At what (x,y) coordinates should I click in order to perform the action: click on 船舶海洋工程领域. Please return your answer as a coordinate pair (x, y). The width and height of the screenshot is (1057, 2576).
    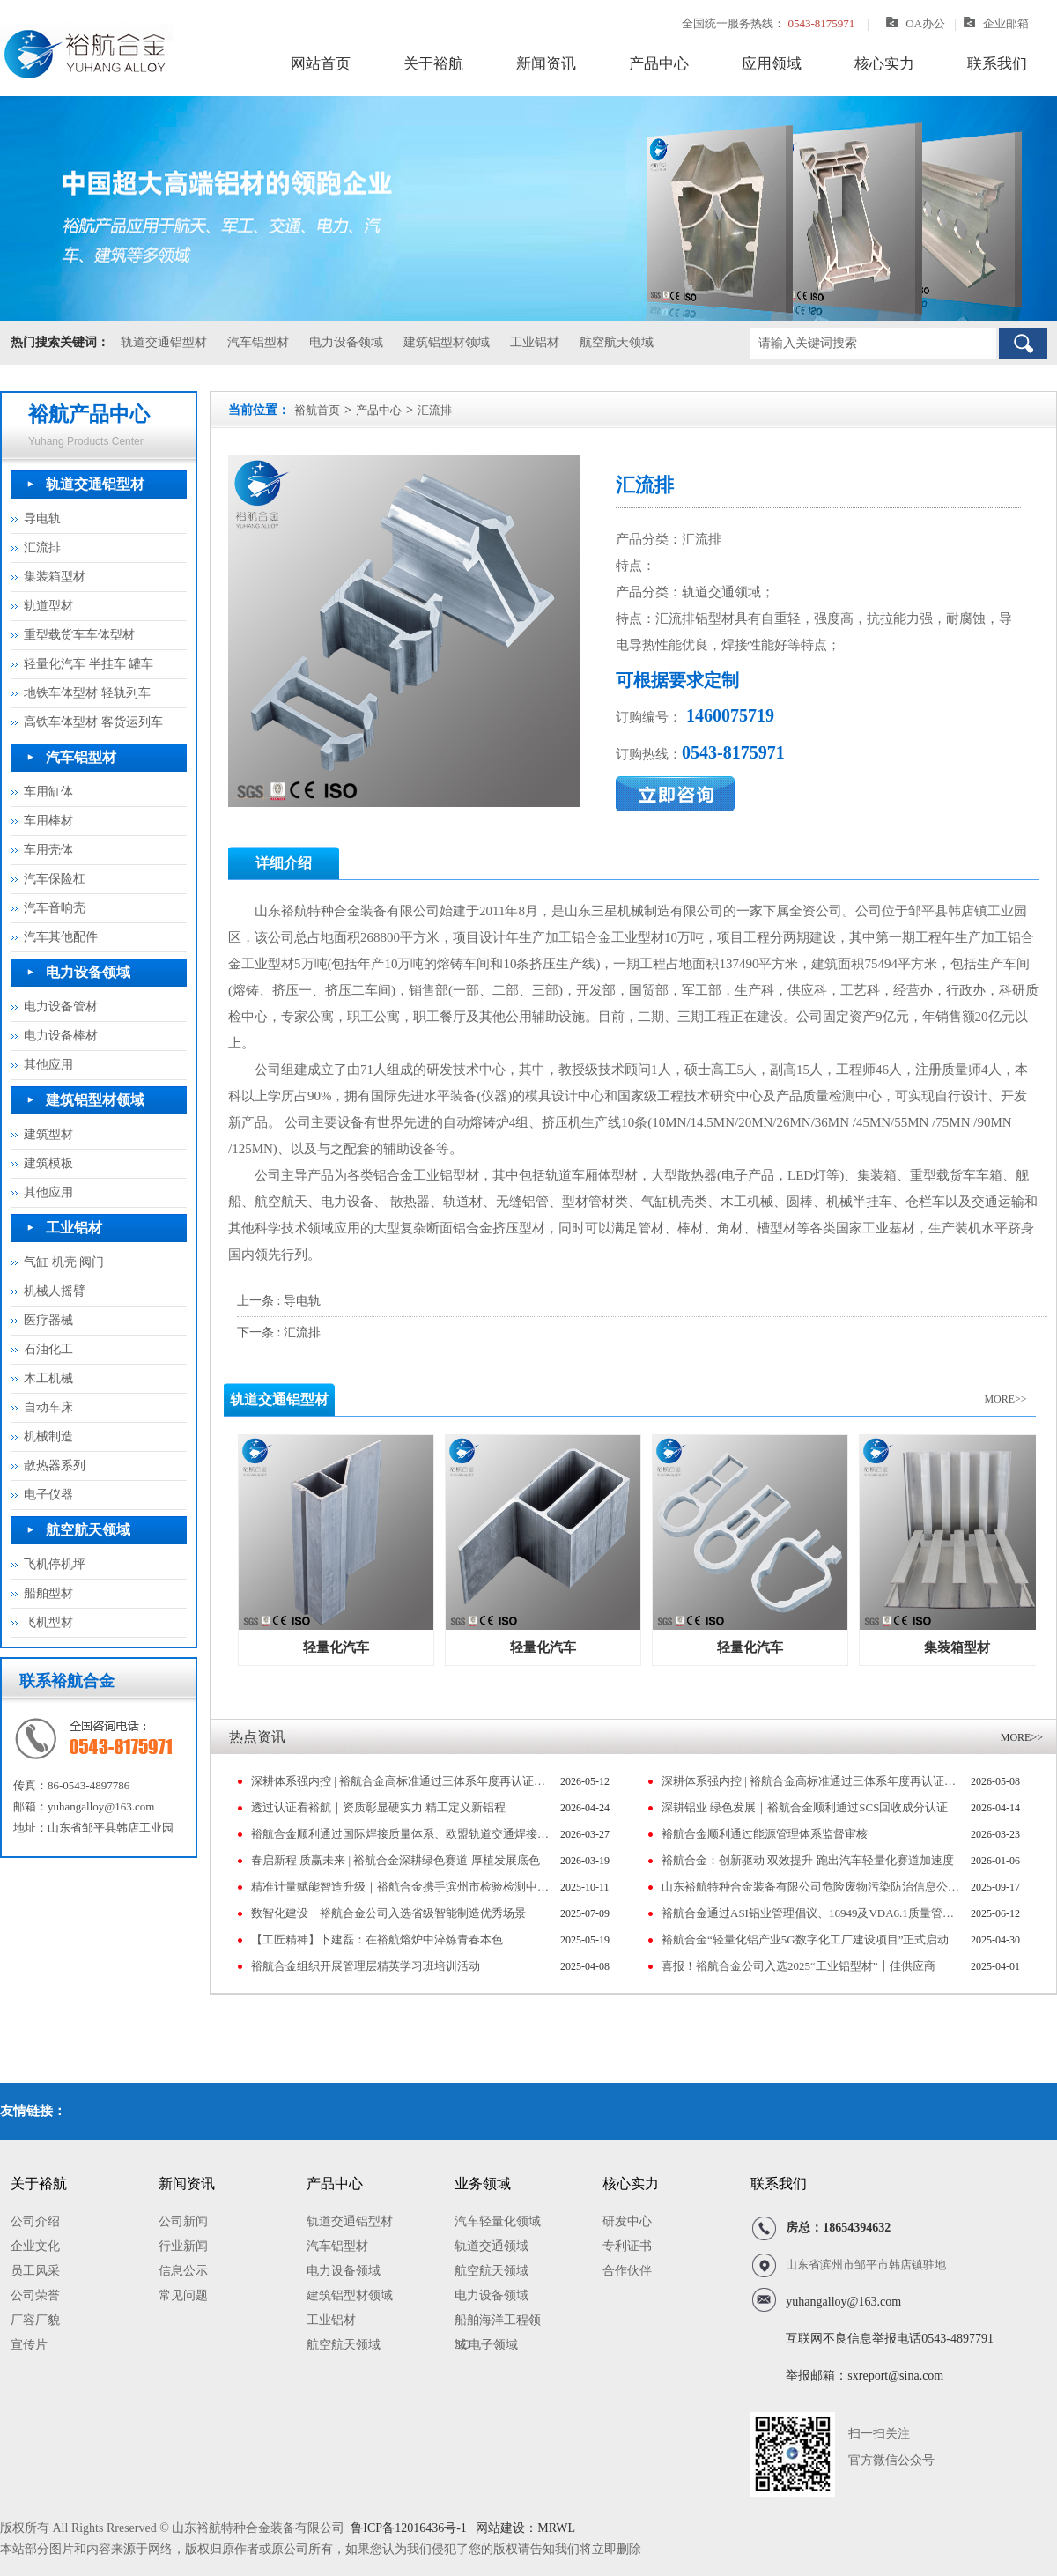
    Looking at the image, I should click on (498, 2323).